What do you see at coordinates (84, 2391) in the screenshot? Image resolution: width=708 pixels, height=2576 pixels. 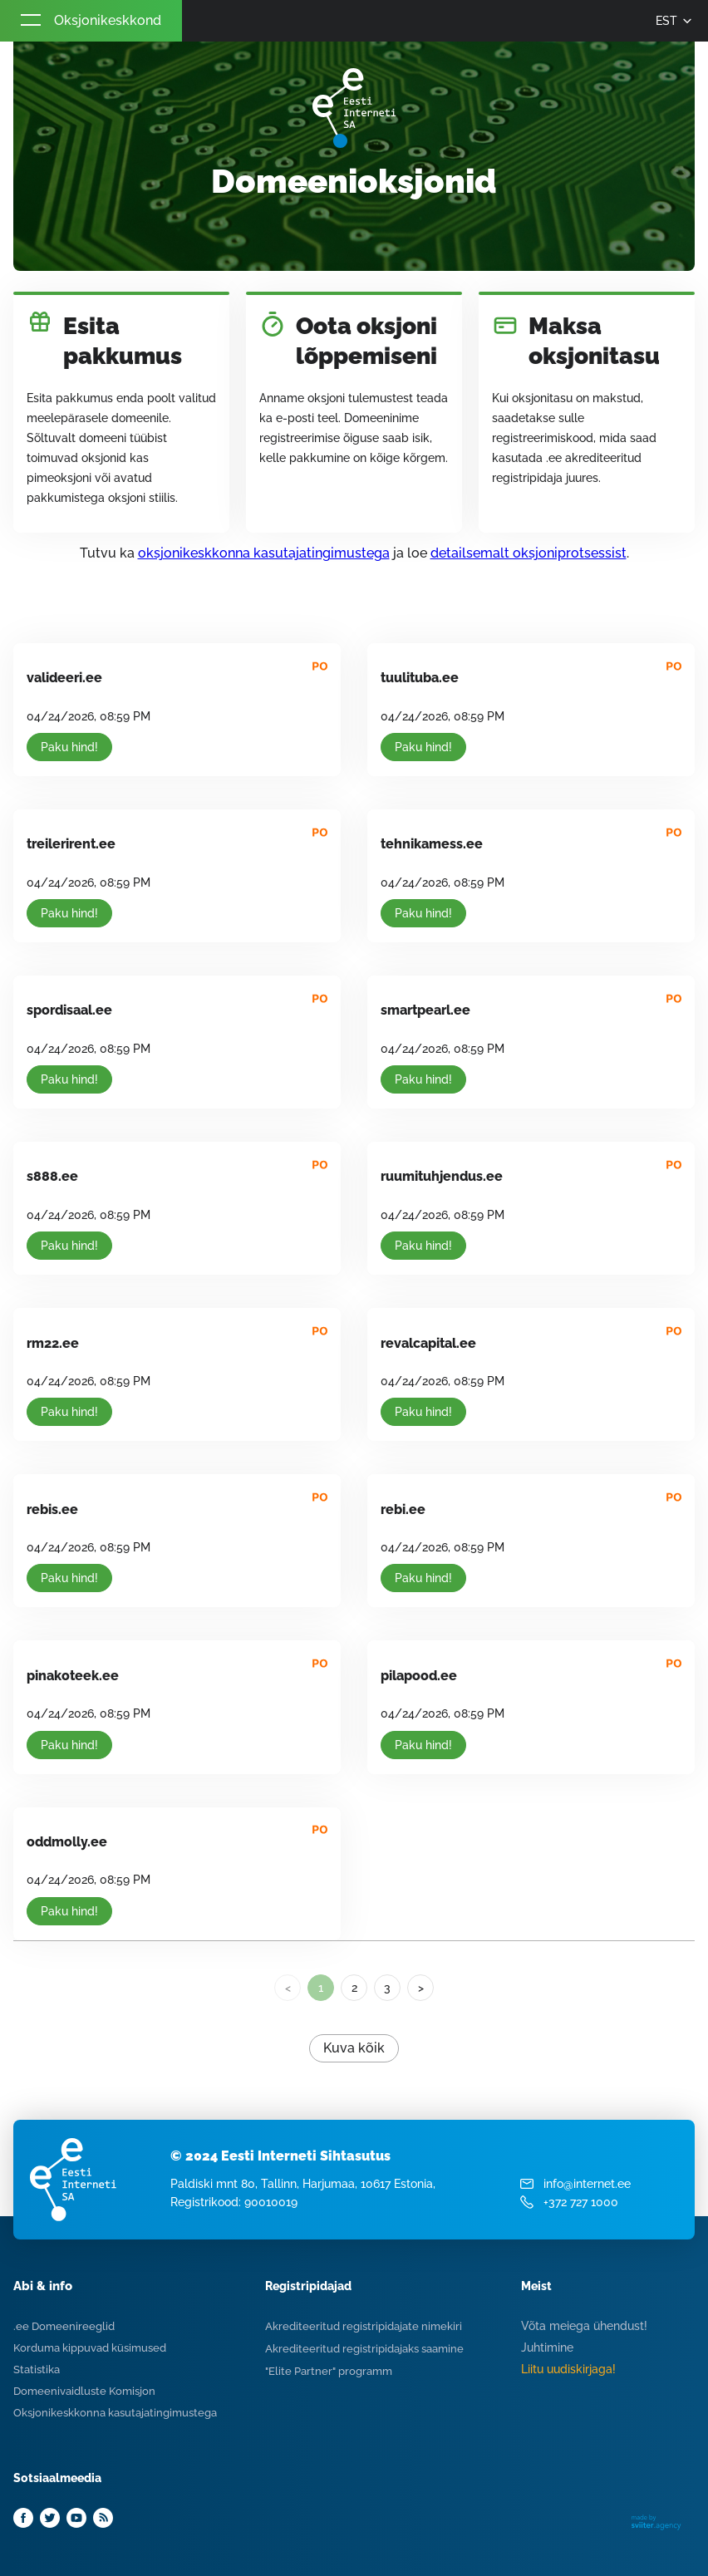 I see `Domeenivaidluste Komisjon` at bounding box center [84, 2391].